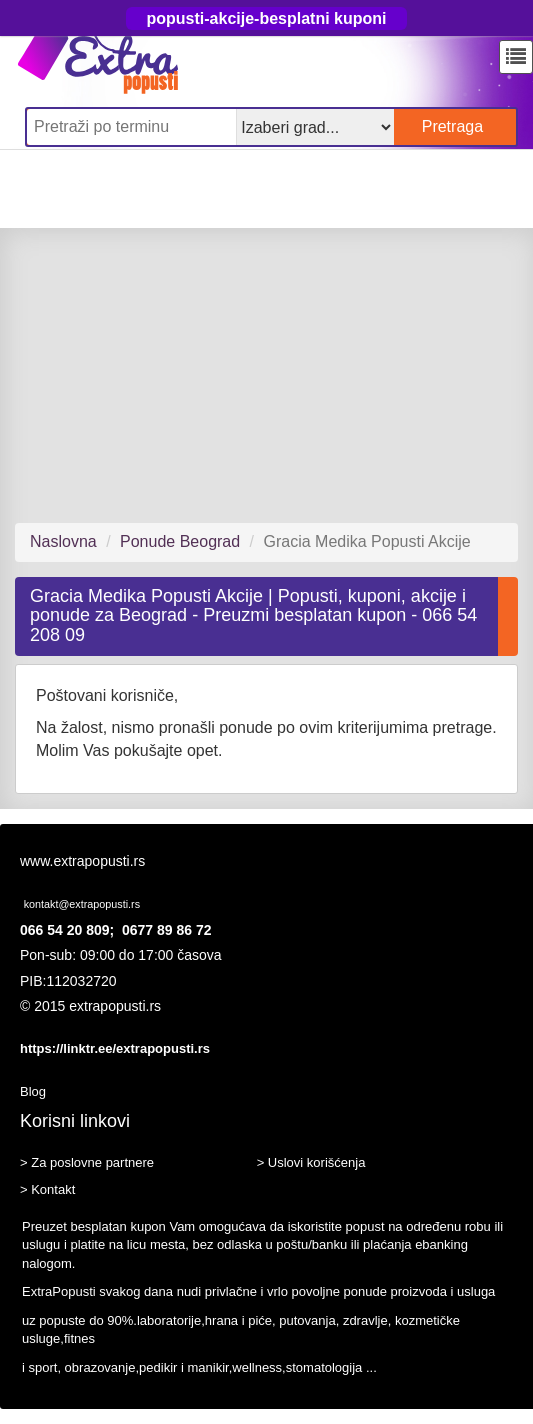 This screenshot has width=533, height=1424. Describe the element at coordinates (33, 1091) in the screenshot. I see `Blog` at that location.